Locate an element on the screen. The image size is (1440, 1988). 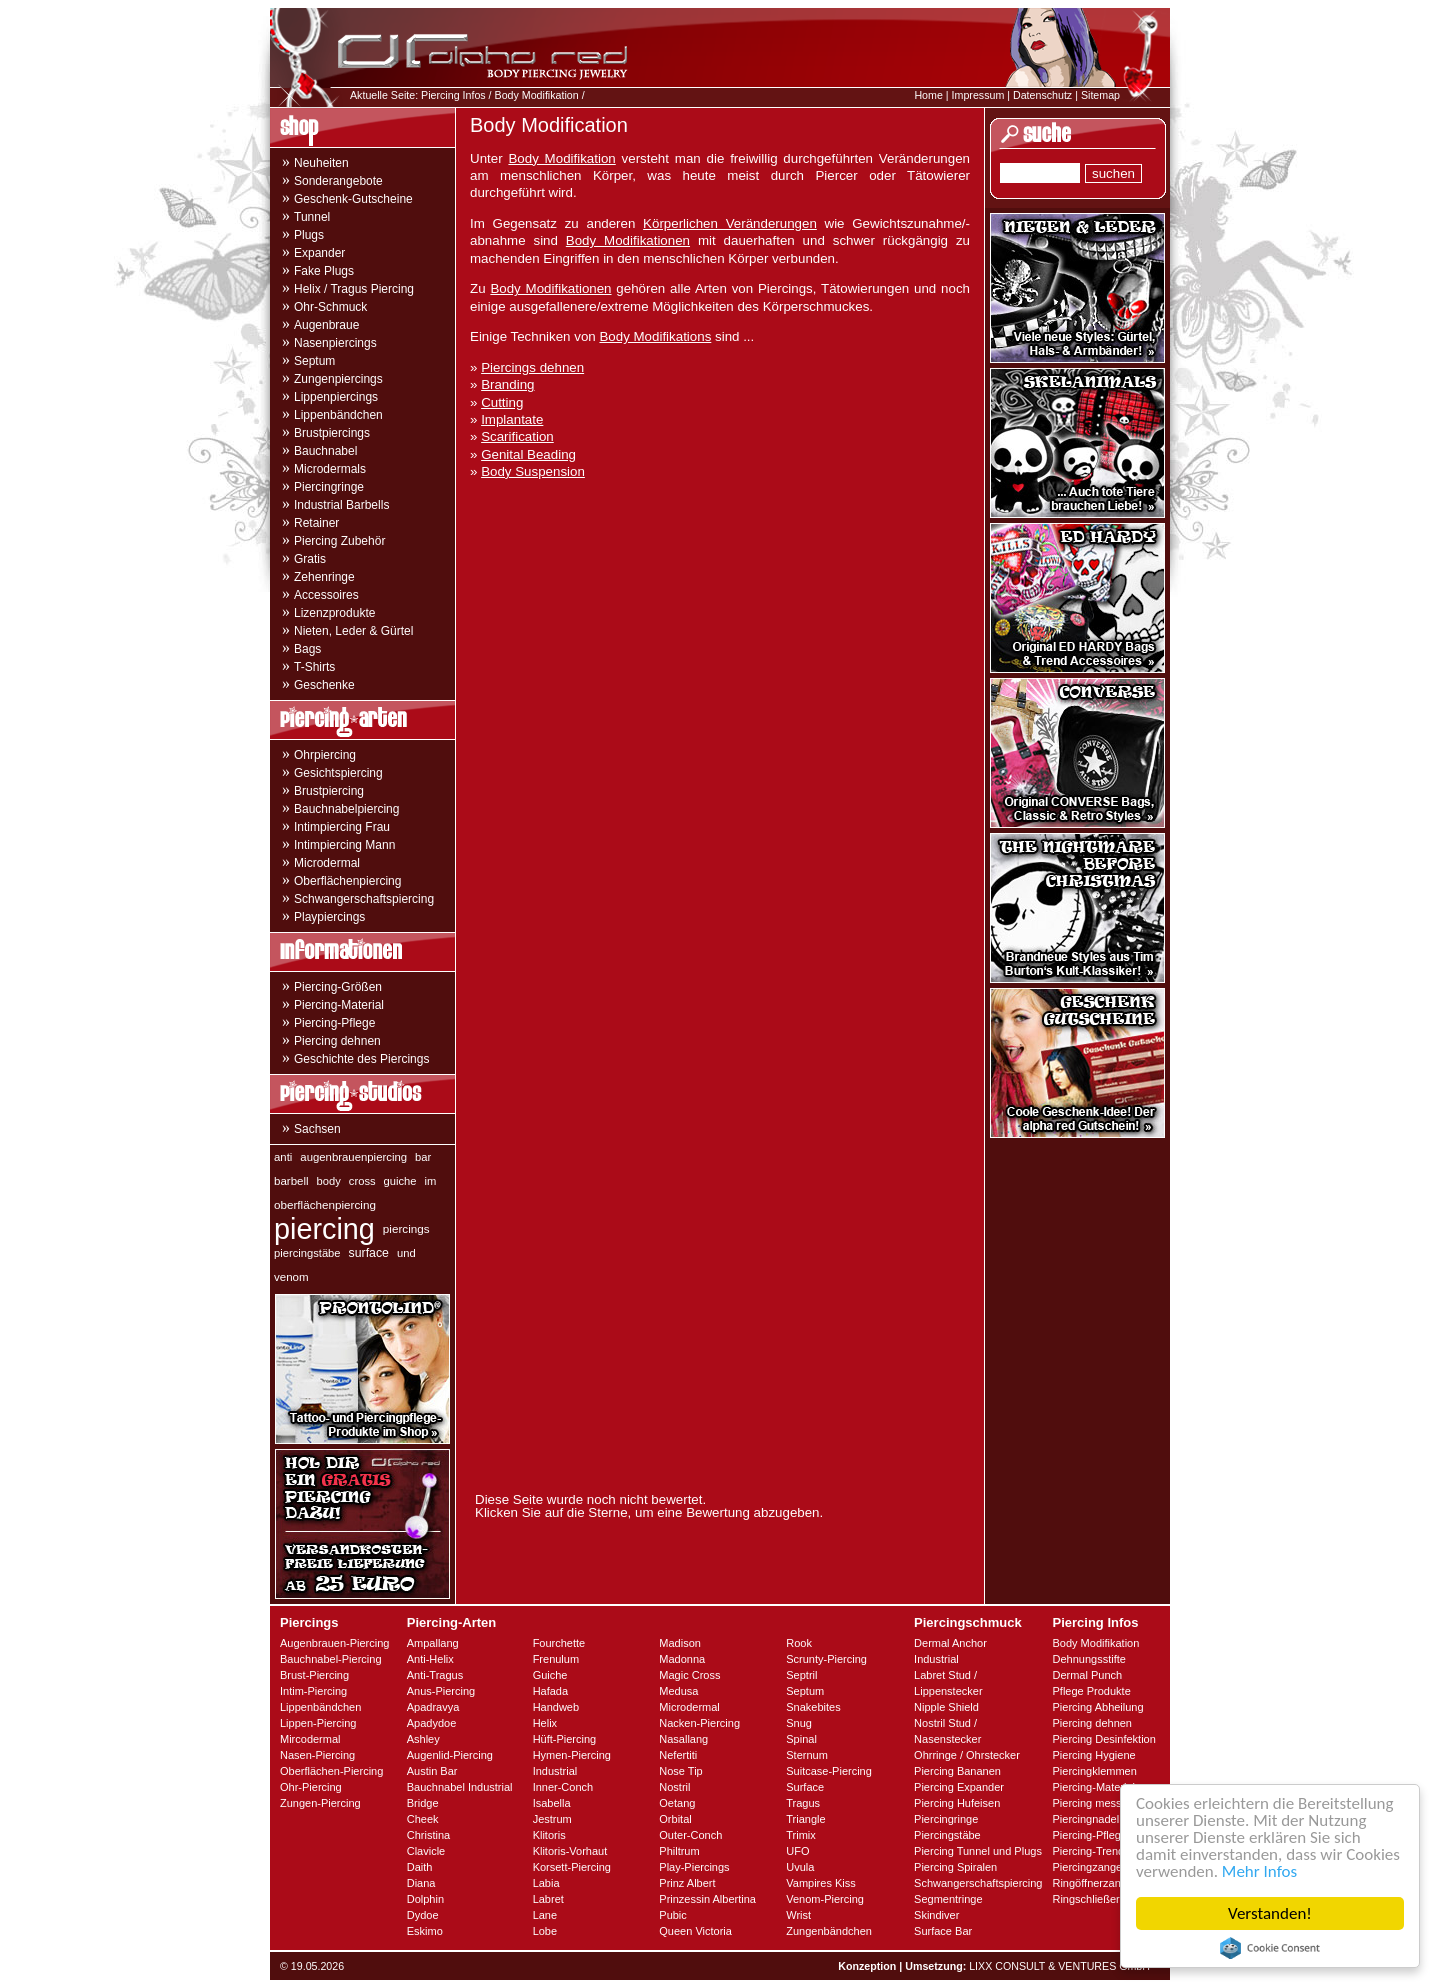
Nasenpiercings is located at coordinates (335, 343).